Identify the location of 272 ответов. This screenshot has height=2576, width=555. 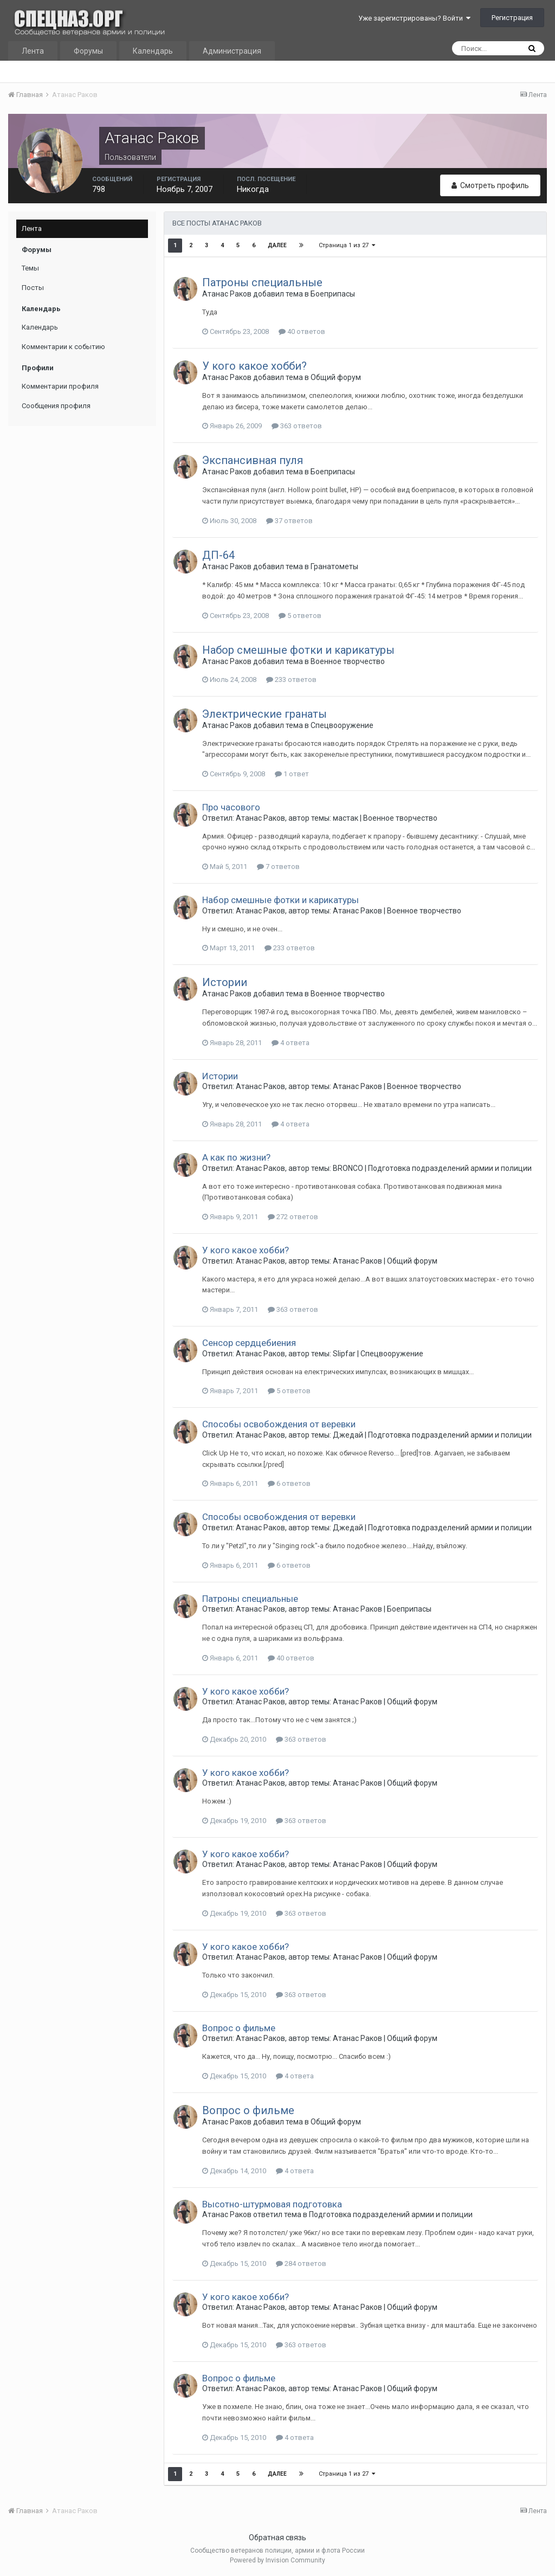
(293, 1217).